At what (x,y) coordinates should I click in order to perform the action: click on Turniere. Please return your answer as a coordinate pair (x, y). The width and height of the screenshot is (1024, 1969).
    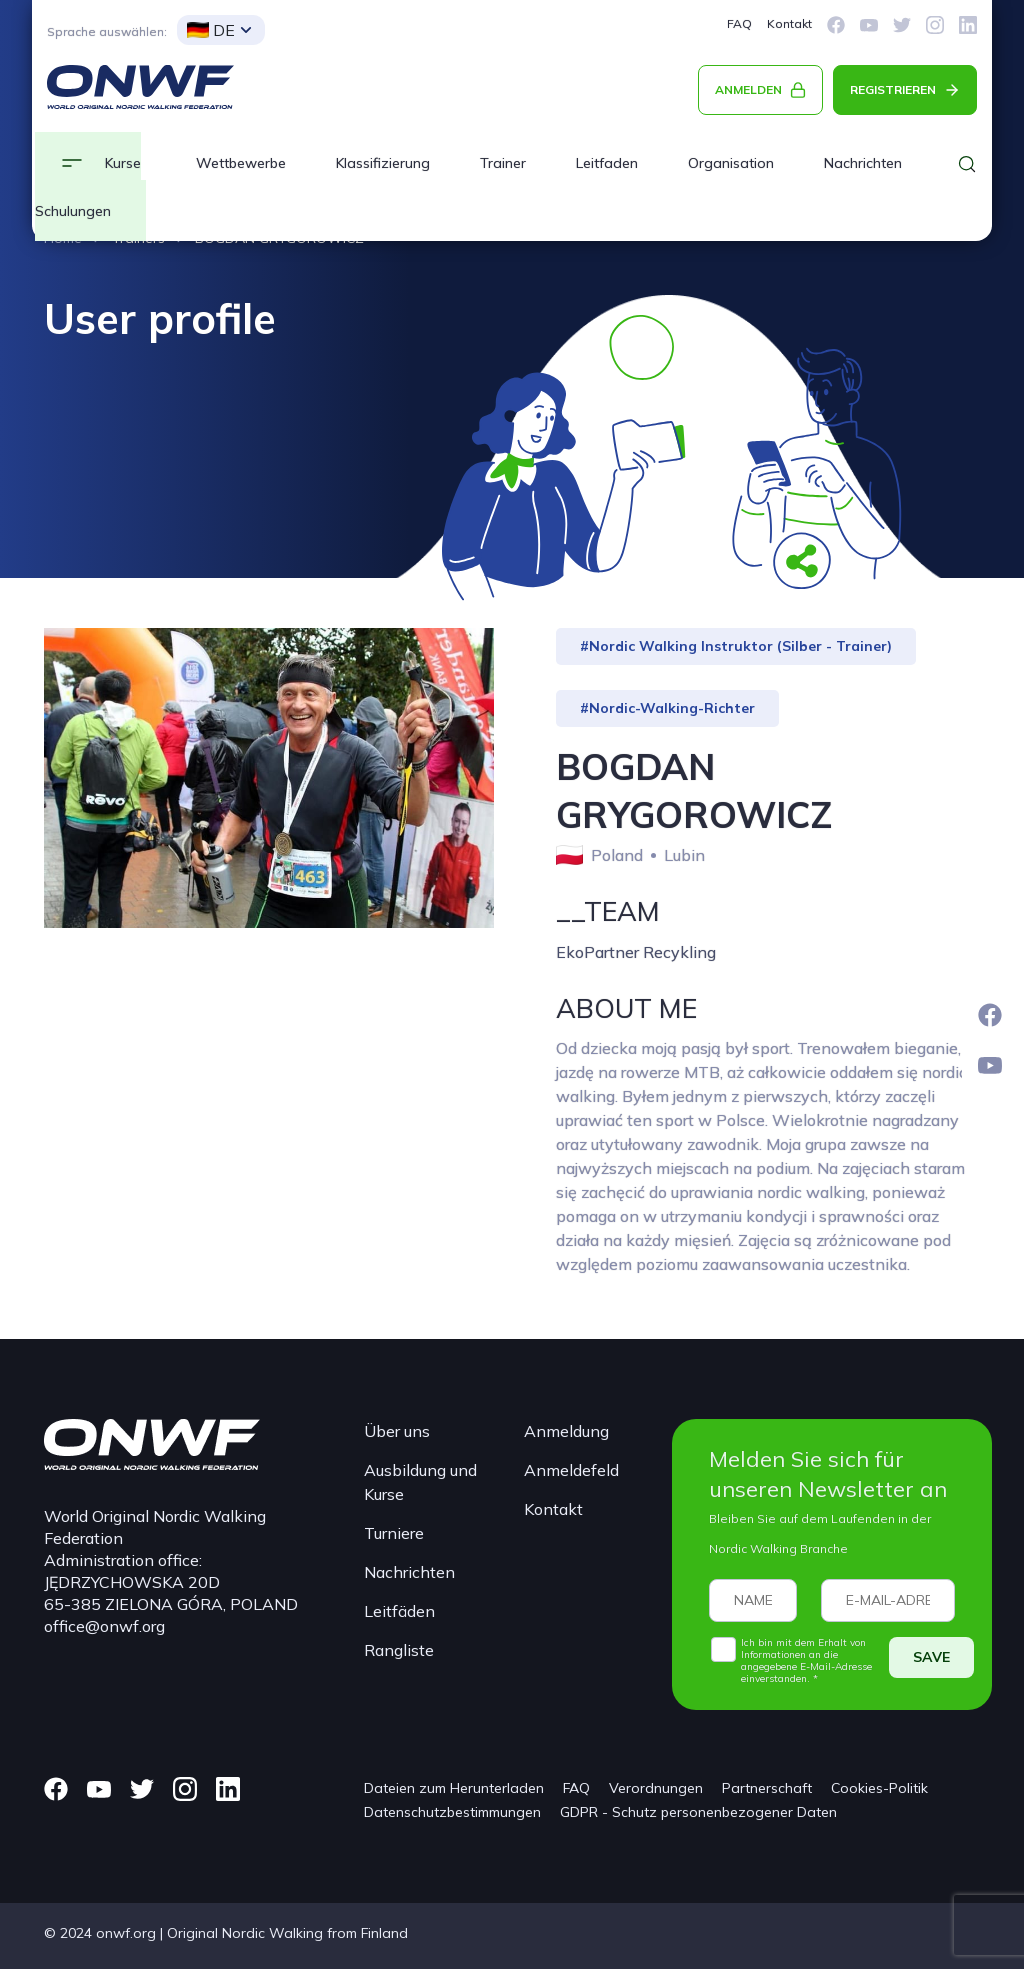
    Looking at the image, I should click on (394, 1533).